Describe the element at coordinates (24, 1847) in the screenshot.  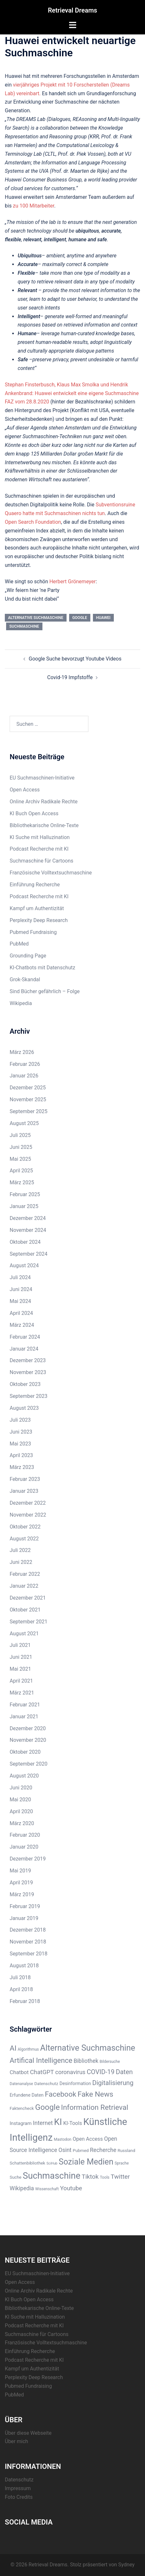
I see `Januar 2020` at that location.